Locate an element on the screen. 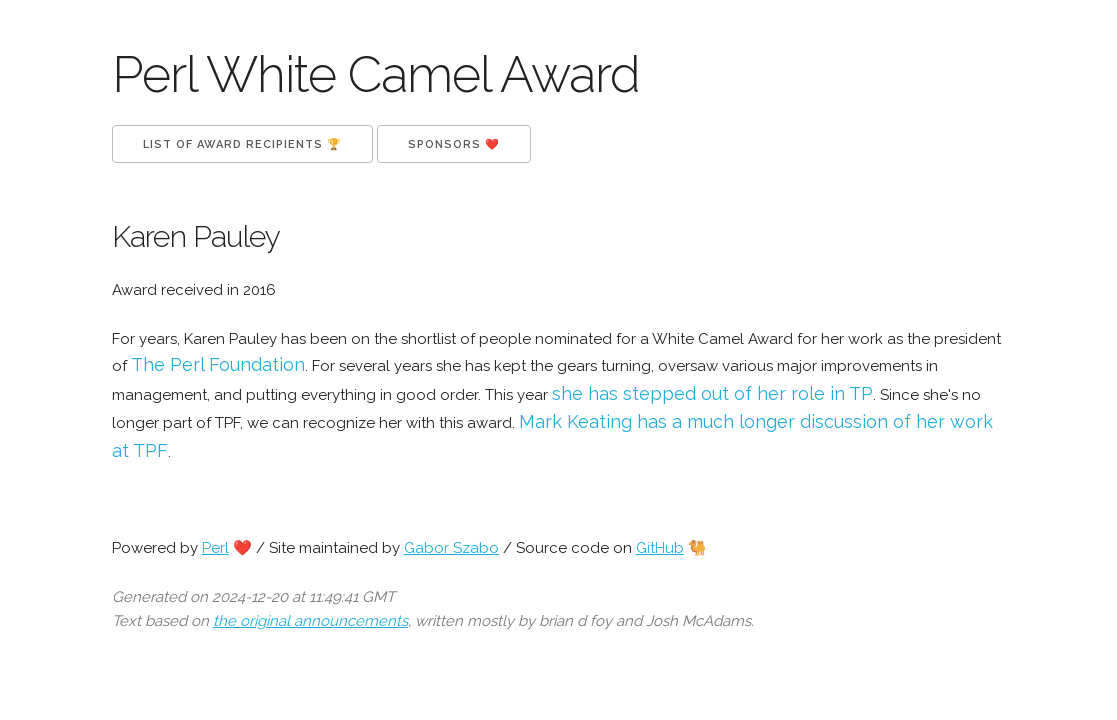 The height and width of the screenshot is (720, 1117). Sponsors ❤️ is located at coordinates (454, 144).